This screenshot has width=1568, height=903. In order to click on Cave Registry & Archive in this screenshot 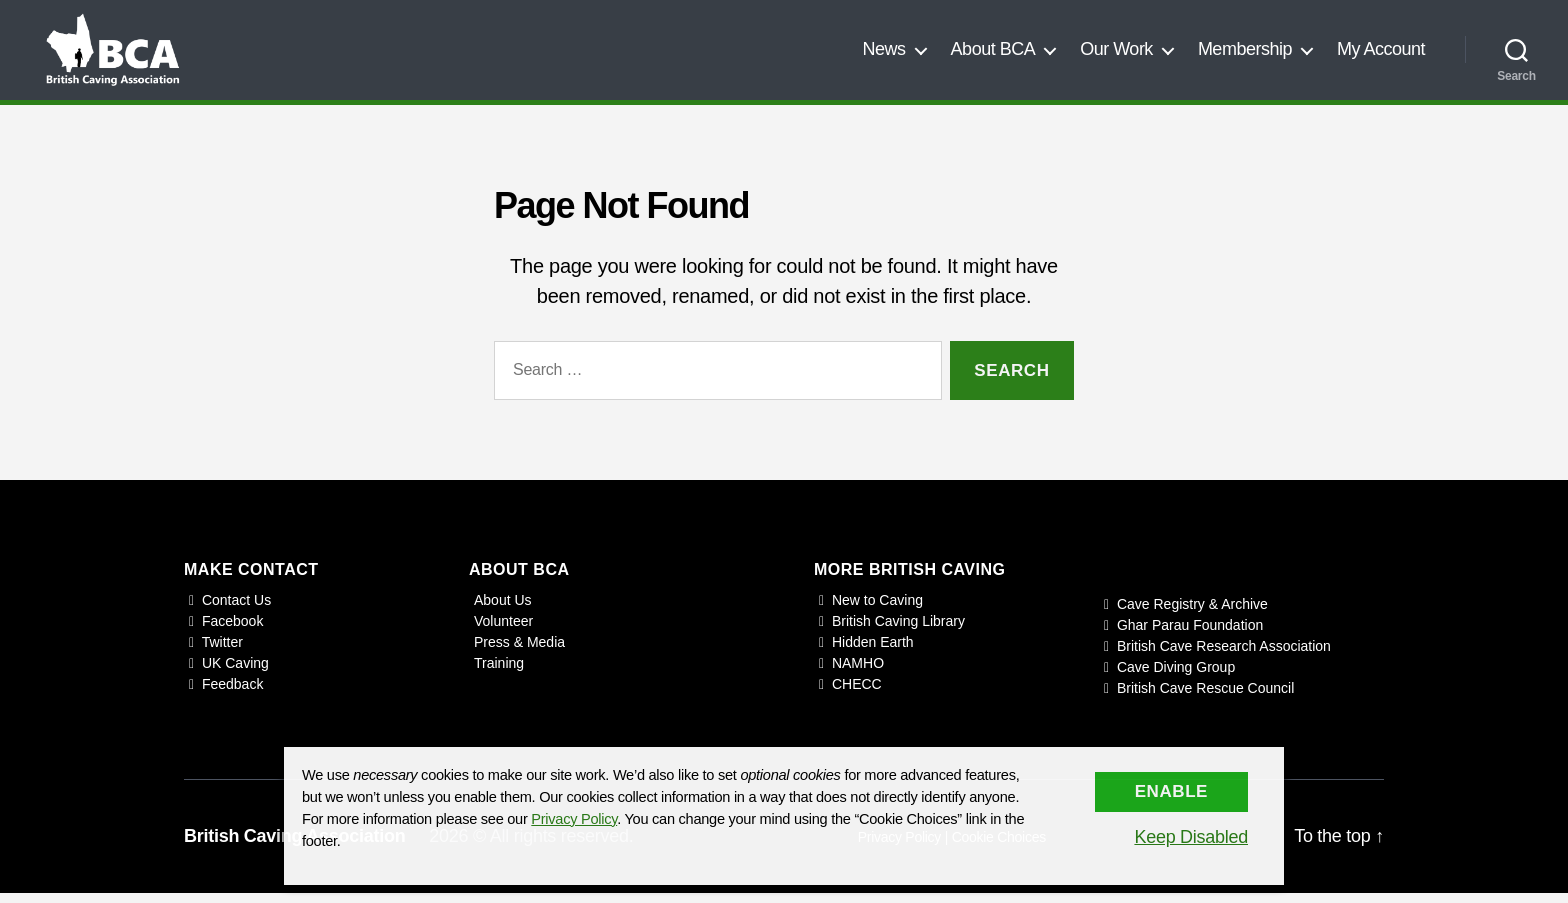, I will do `click(1192, 614)`.